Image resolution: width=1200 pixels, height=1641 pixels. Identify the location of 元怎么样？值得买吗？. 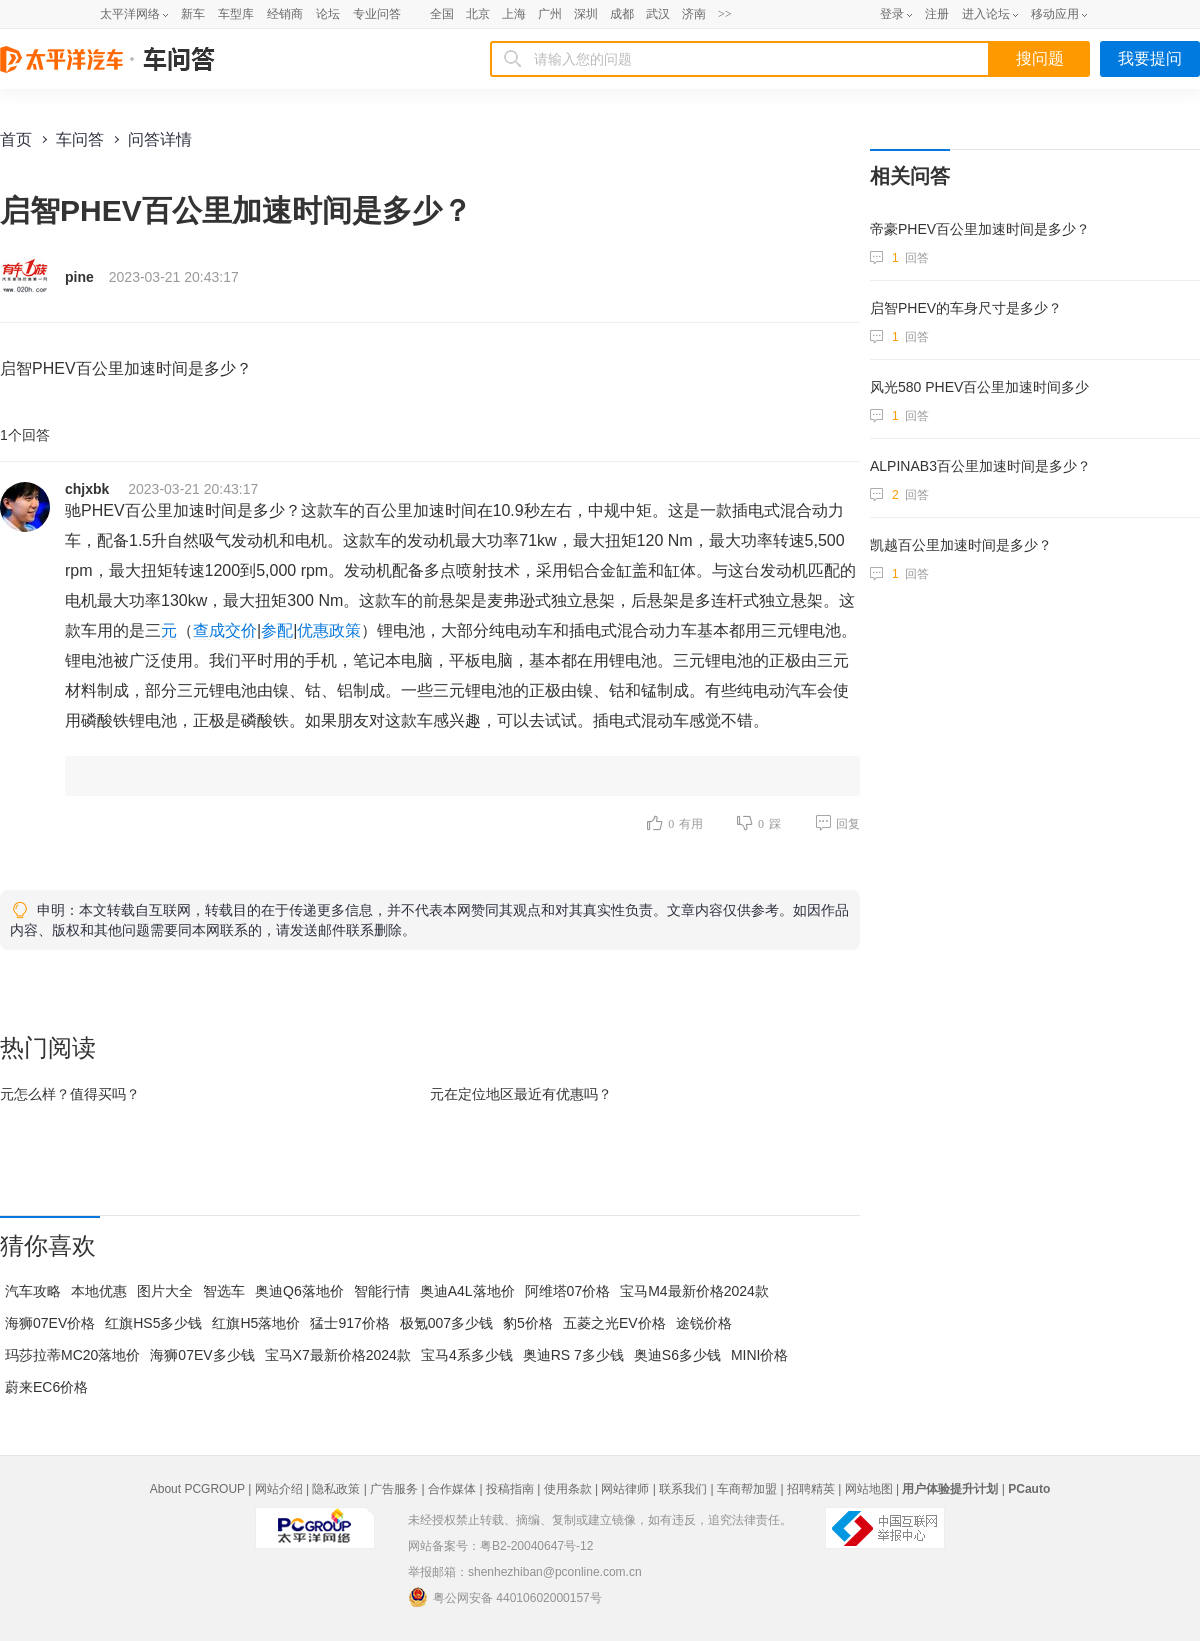
(70, 1094).